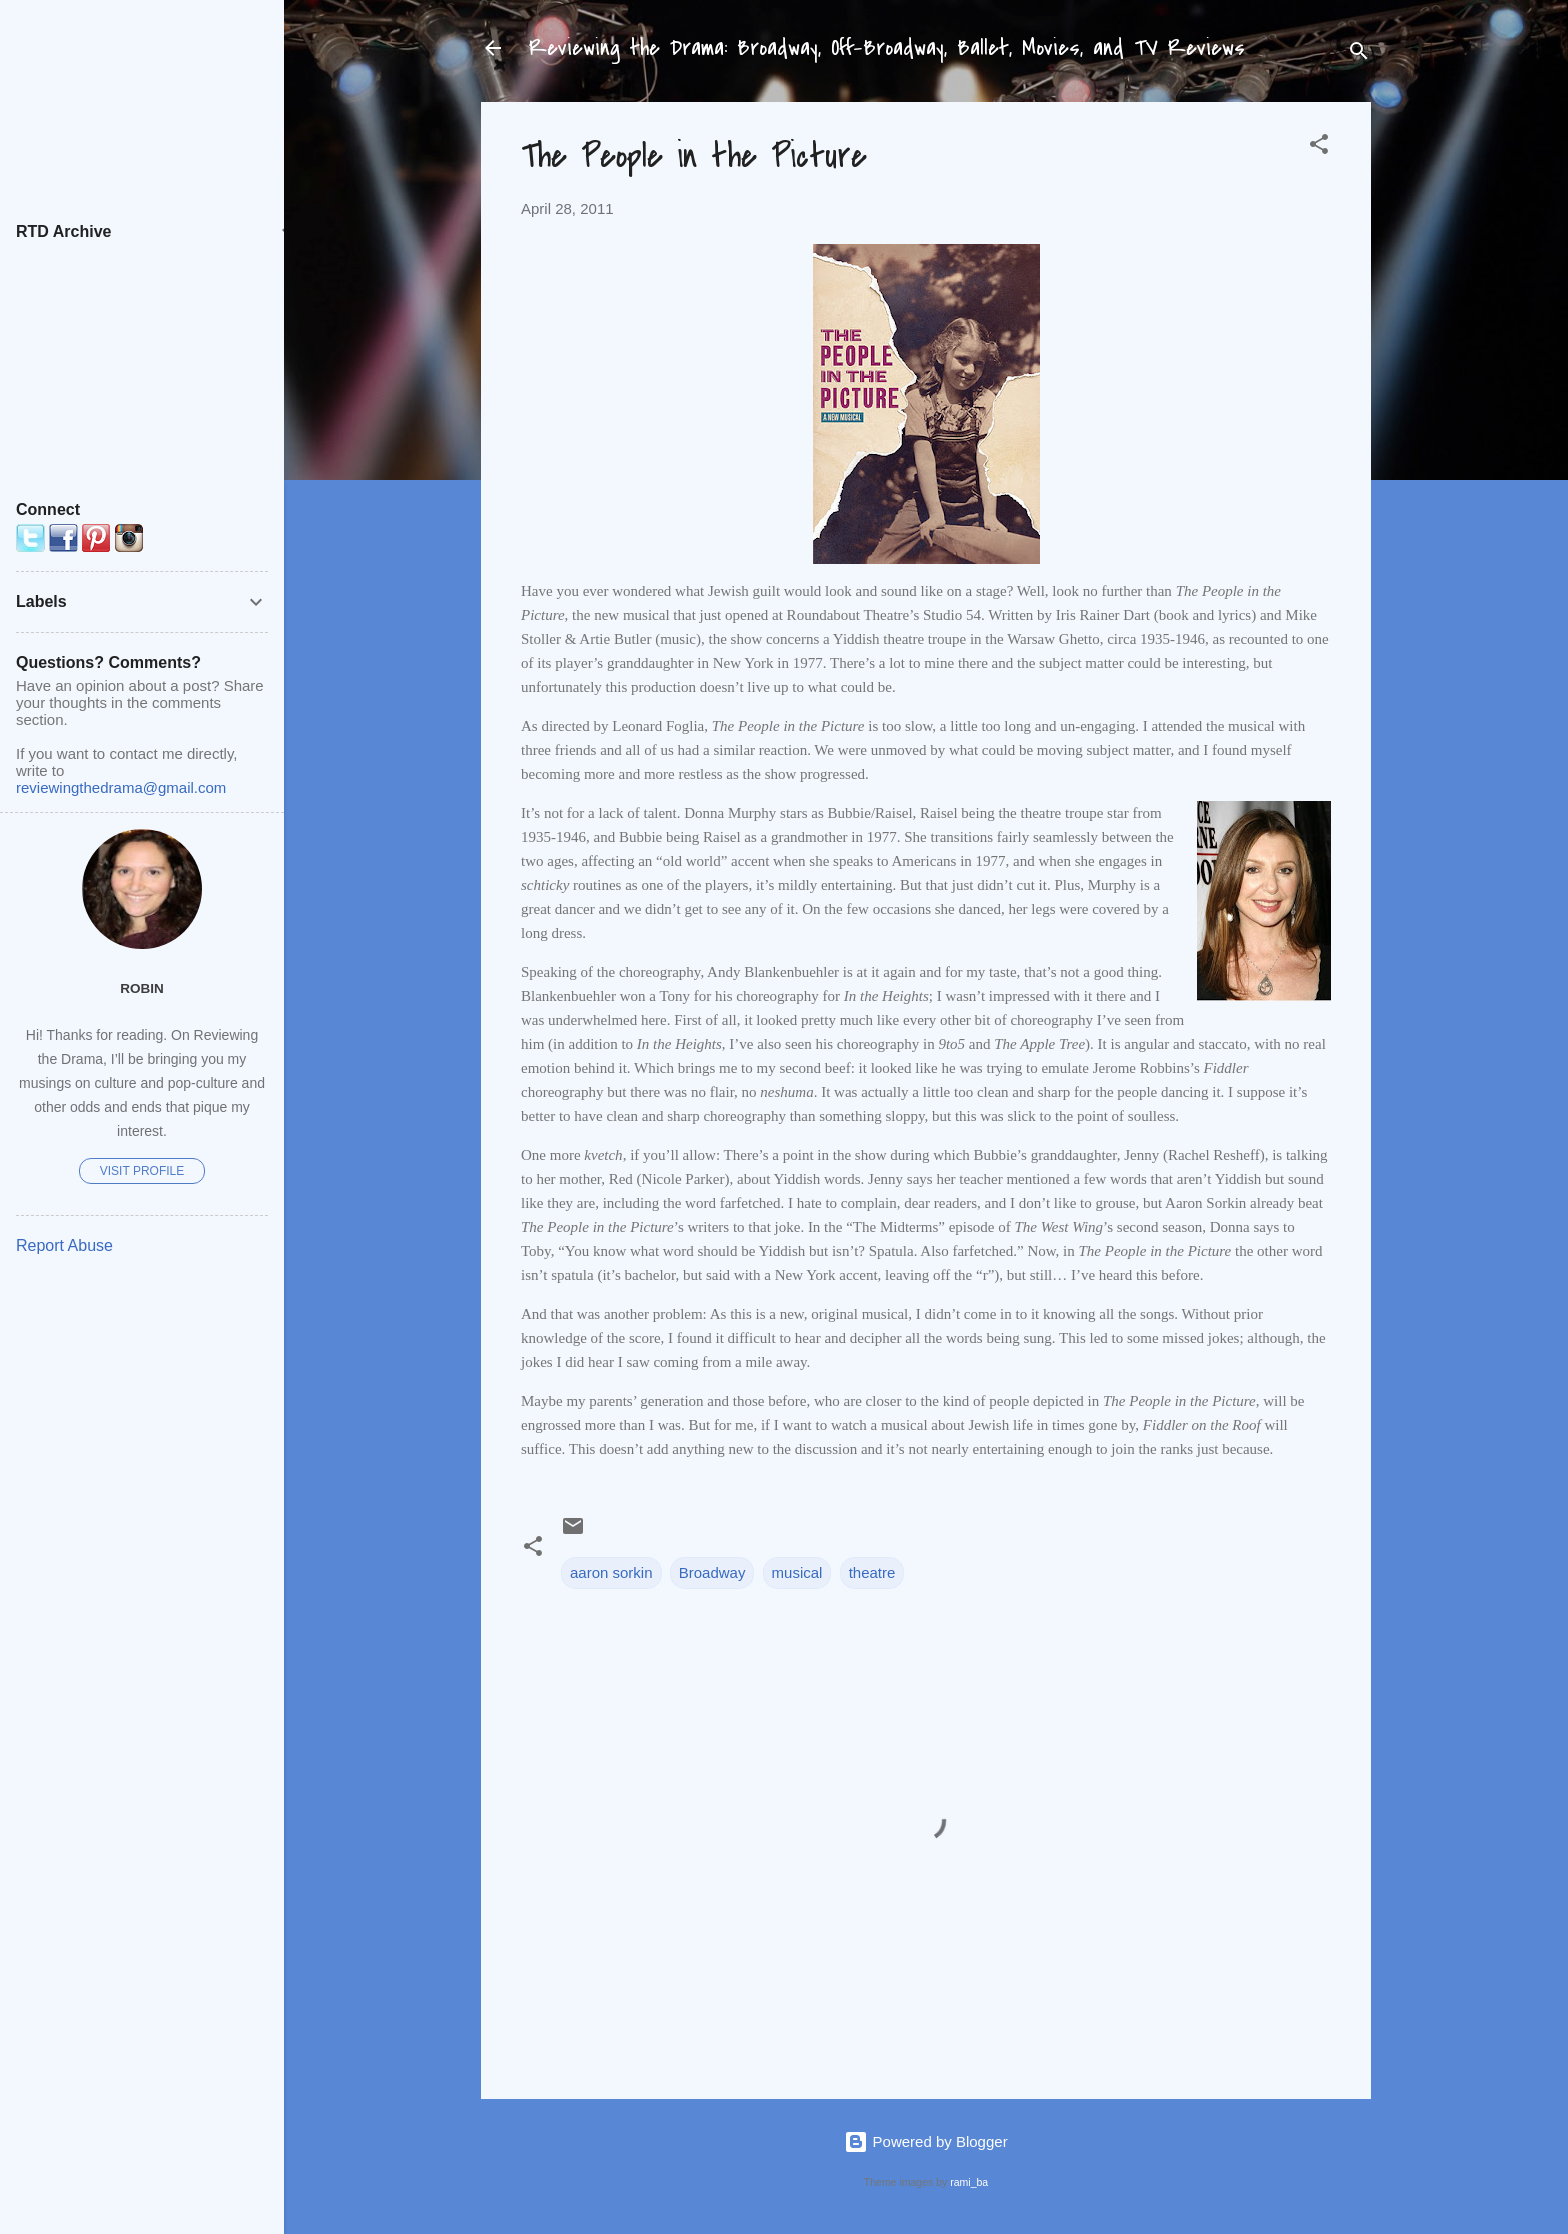 The image size is (1568, 2234). I want to click on aaron sorkin, so click(611, 1572).